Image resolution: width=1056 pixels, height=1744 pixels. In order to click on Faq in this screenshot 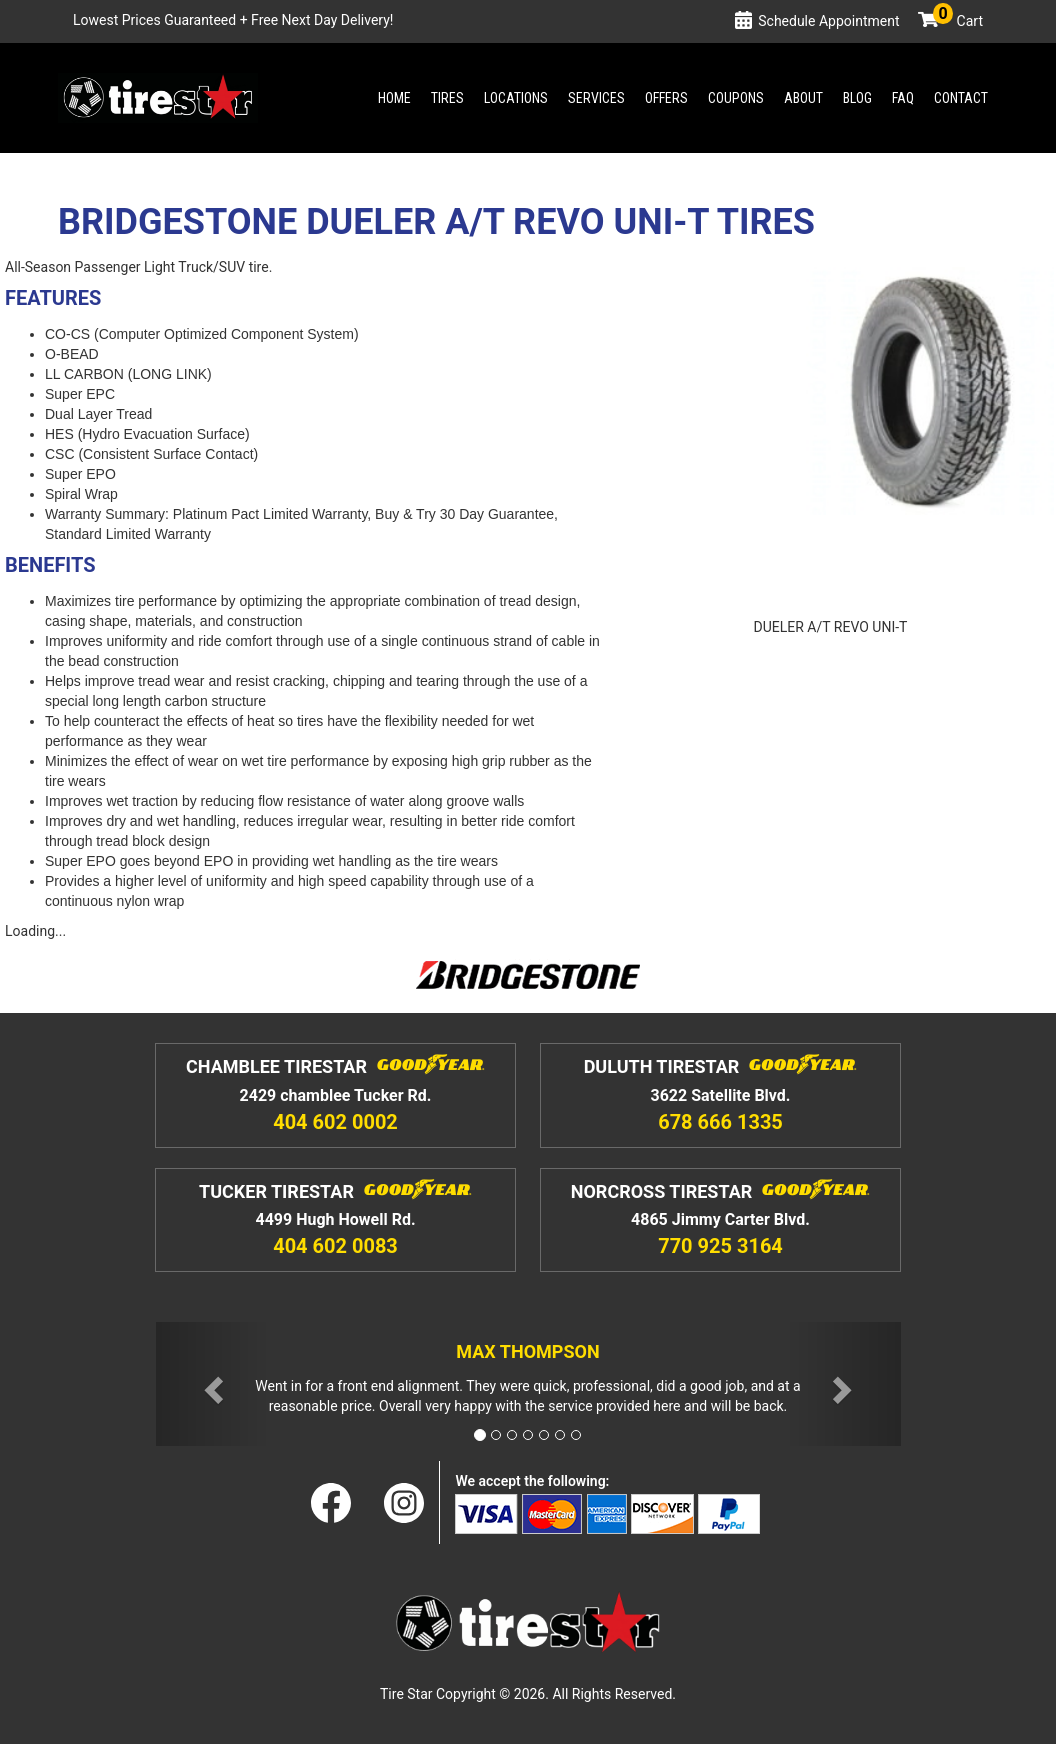, I will do `click(903, 98)`.